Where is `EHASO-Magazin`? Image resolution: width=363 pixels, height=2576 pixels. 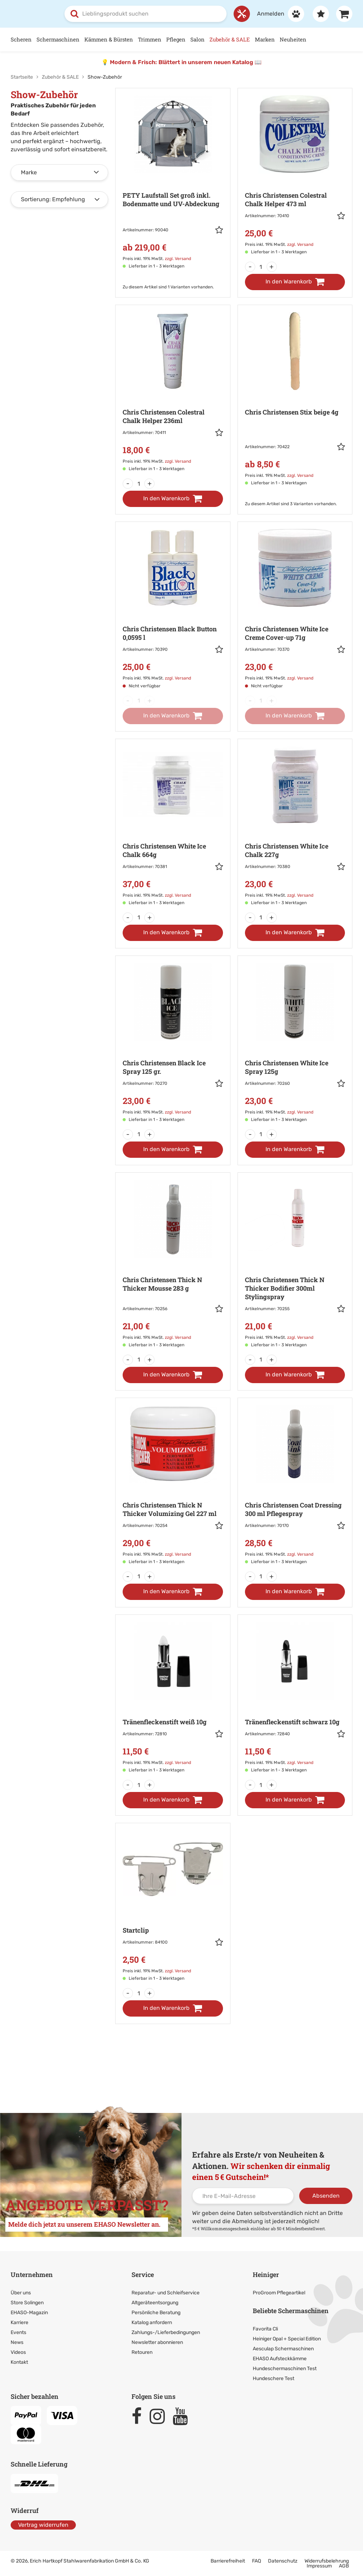 EHASO-Magazin is located at coordinates (29, 2313).